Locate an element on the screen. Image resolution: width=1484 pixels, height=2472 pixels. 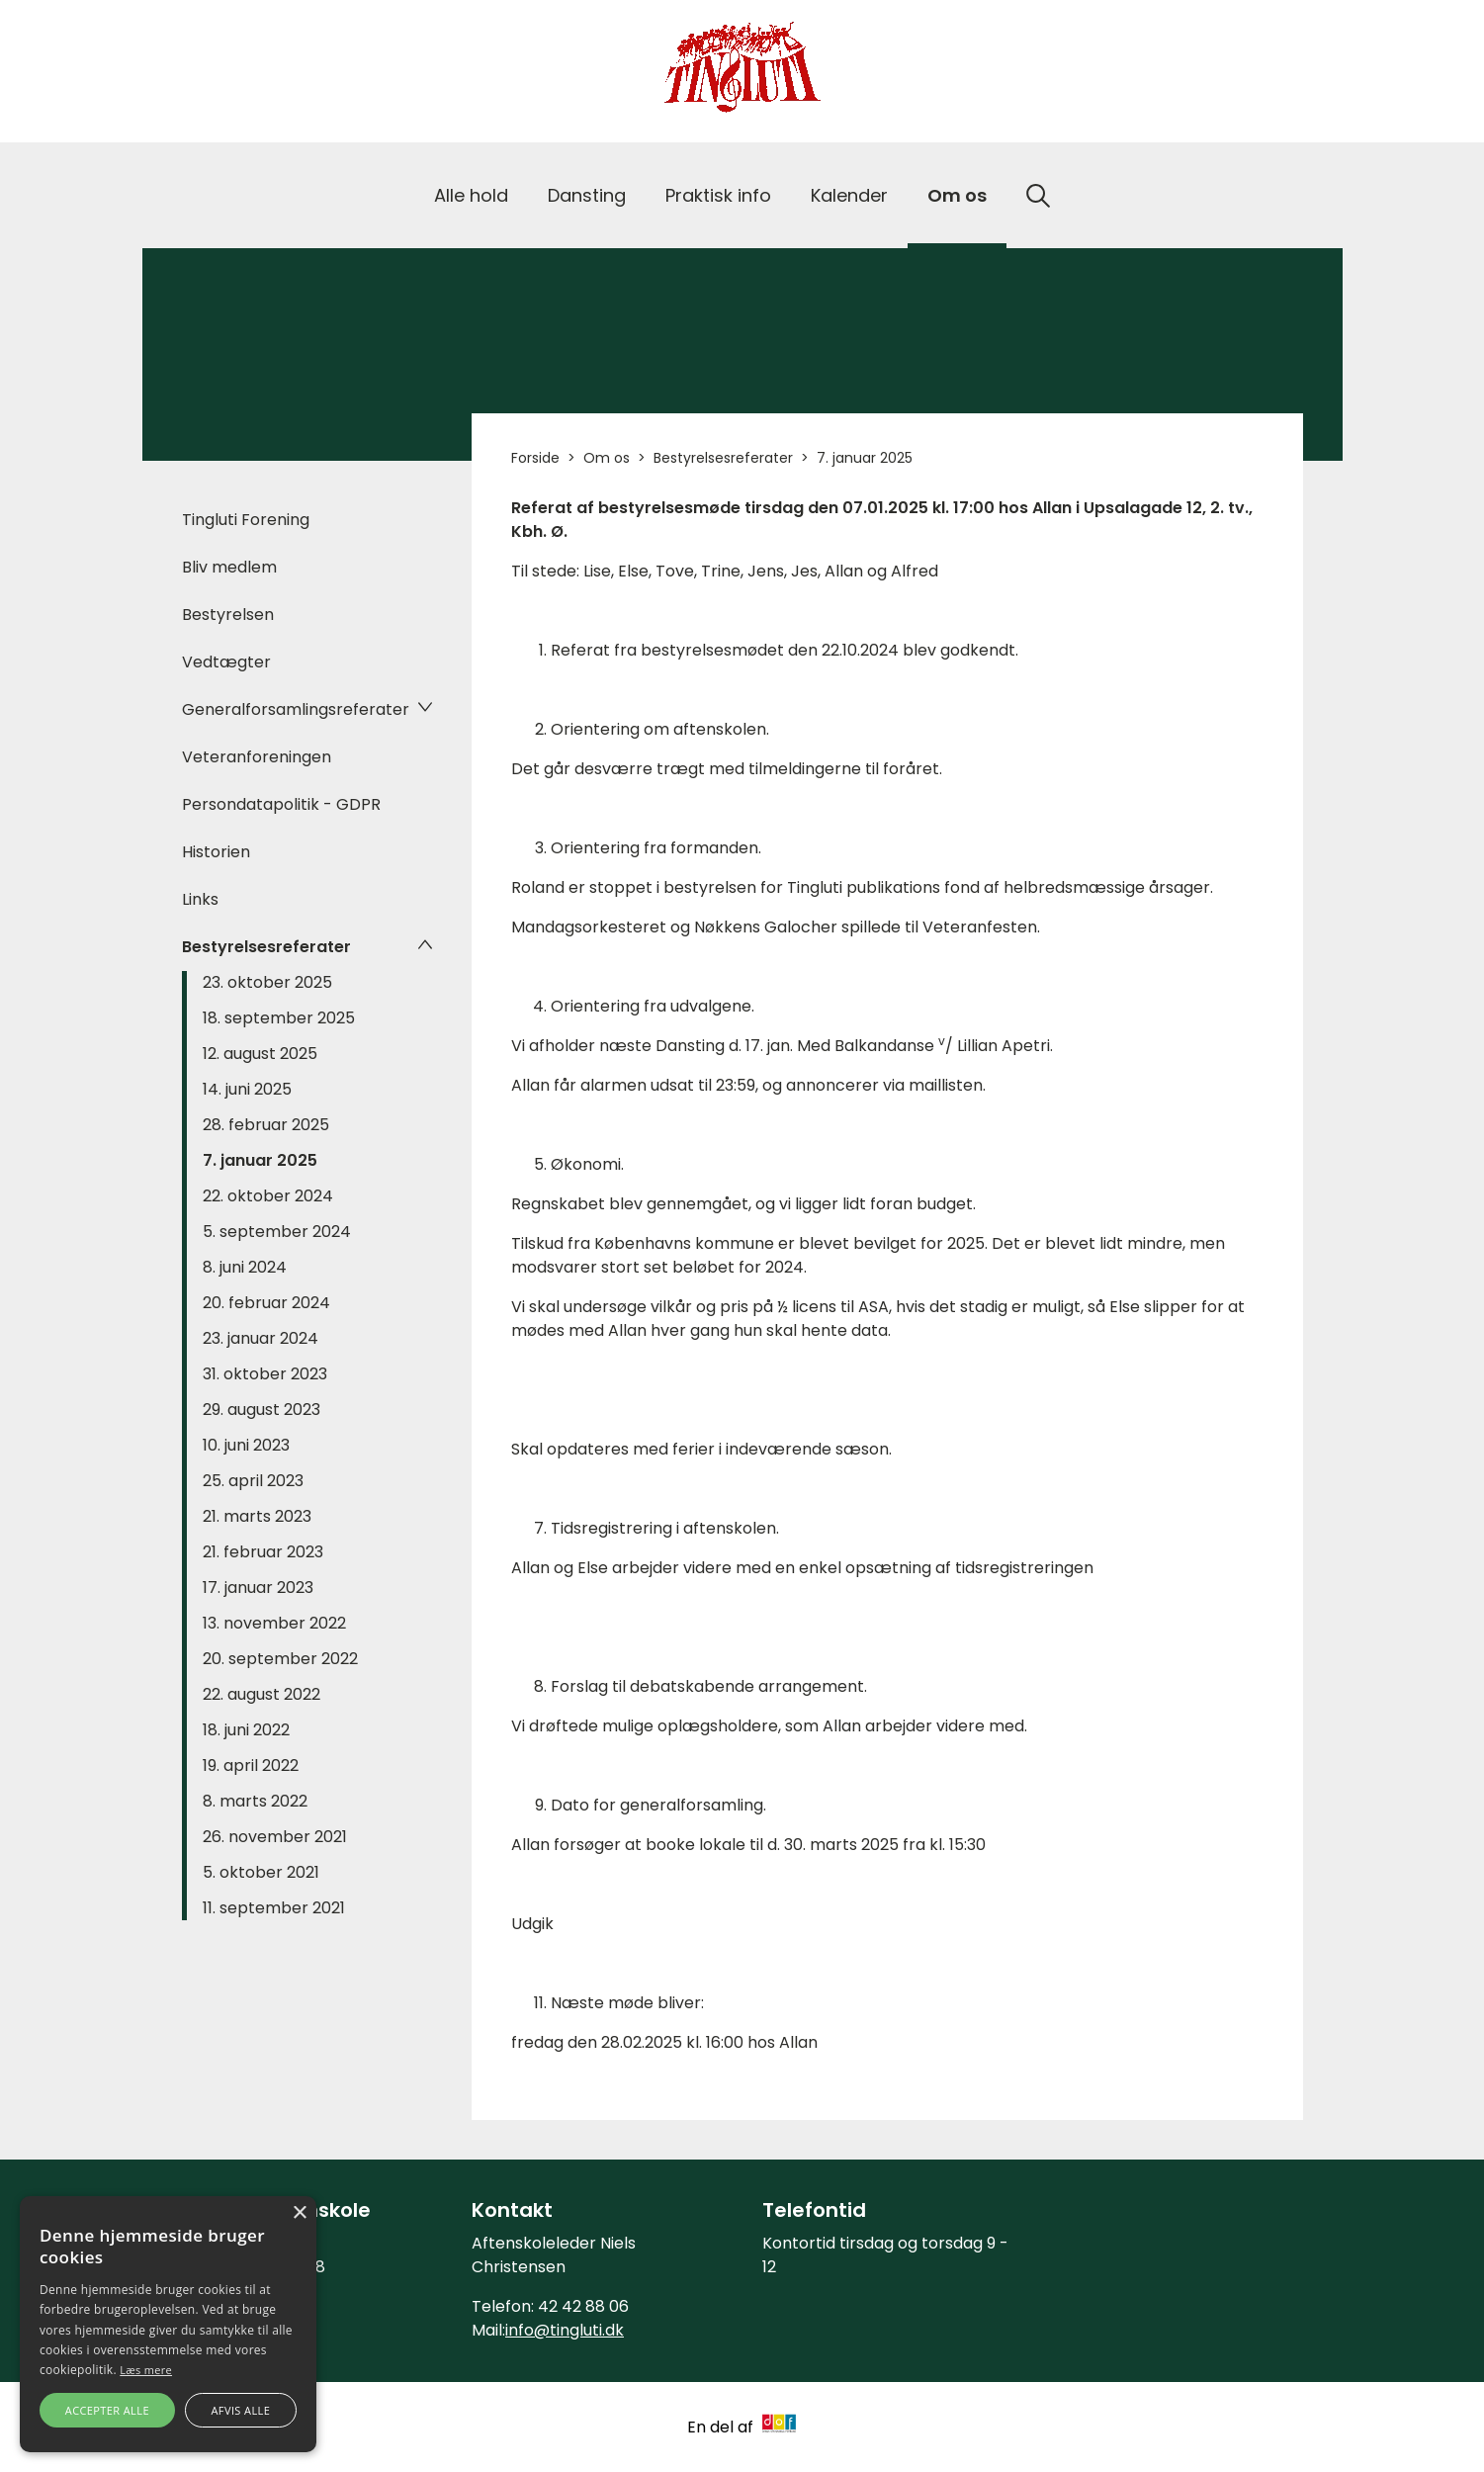
11. september 2021 is located at coordinates (274, 1908).